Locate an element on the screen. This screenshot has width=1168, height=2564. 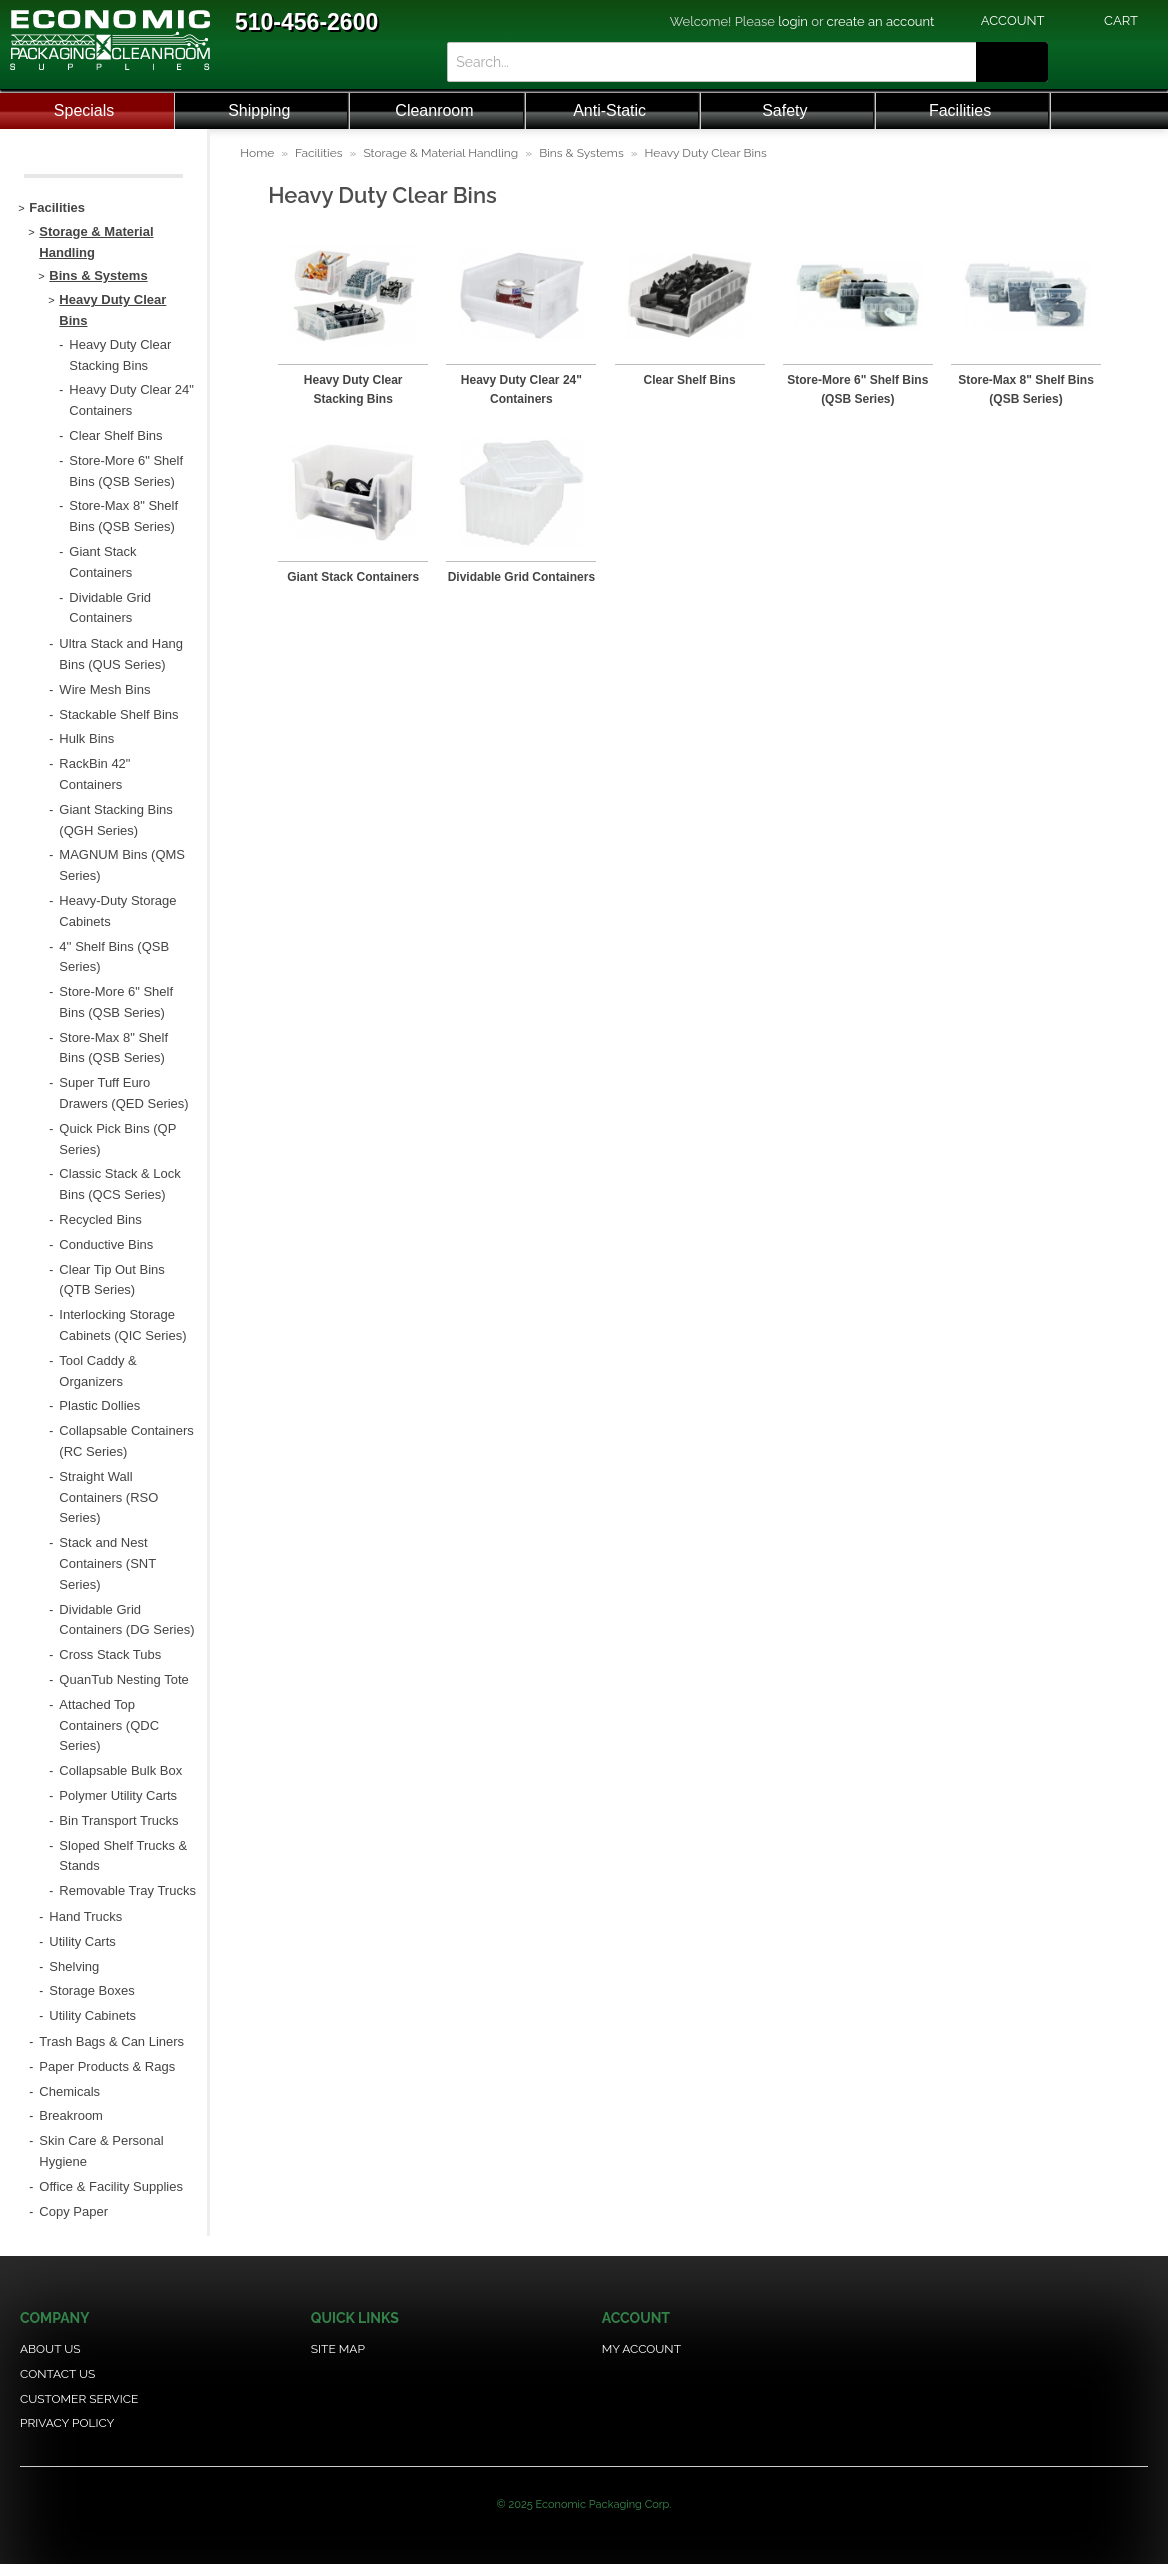
510-456-2600 is located at coordinates (306, 22).